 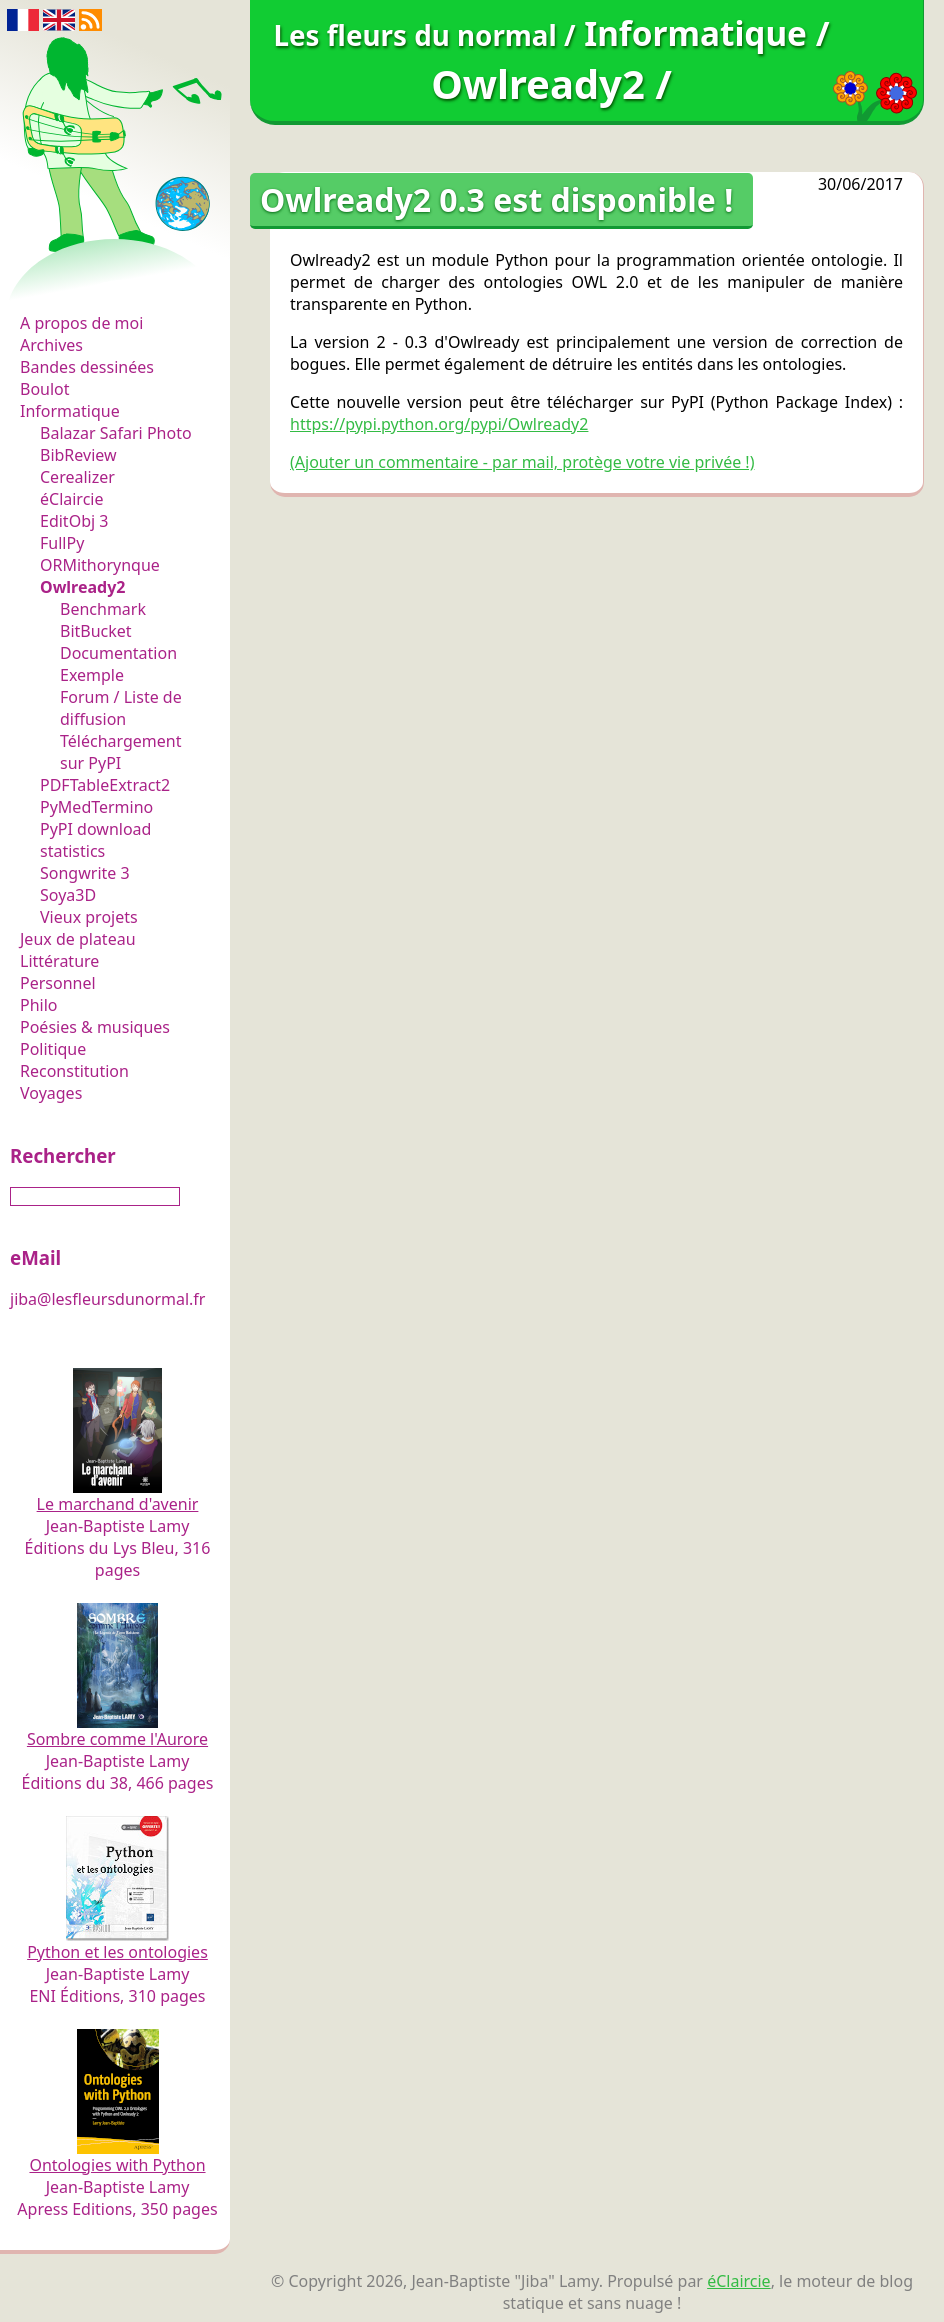 What do you see at coordinates (100, 565) in the screenshot?
I see `ORMithorynque` at bounding box center [100, 565].